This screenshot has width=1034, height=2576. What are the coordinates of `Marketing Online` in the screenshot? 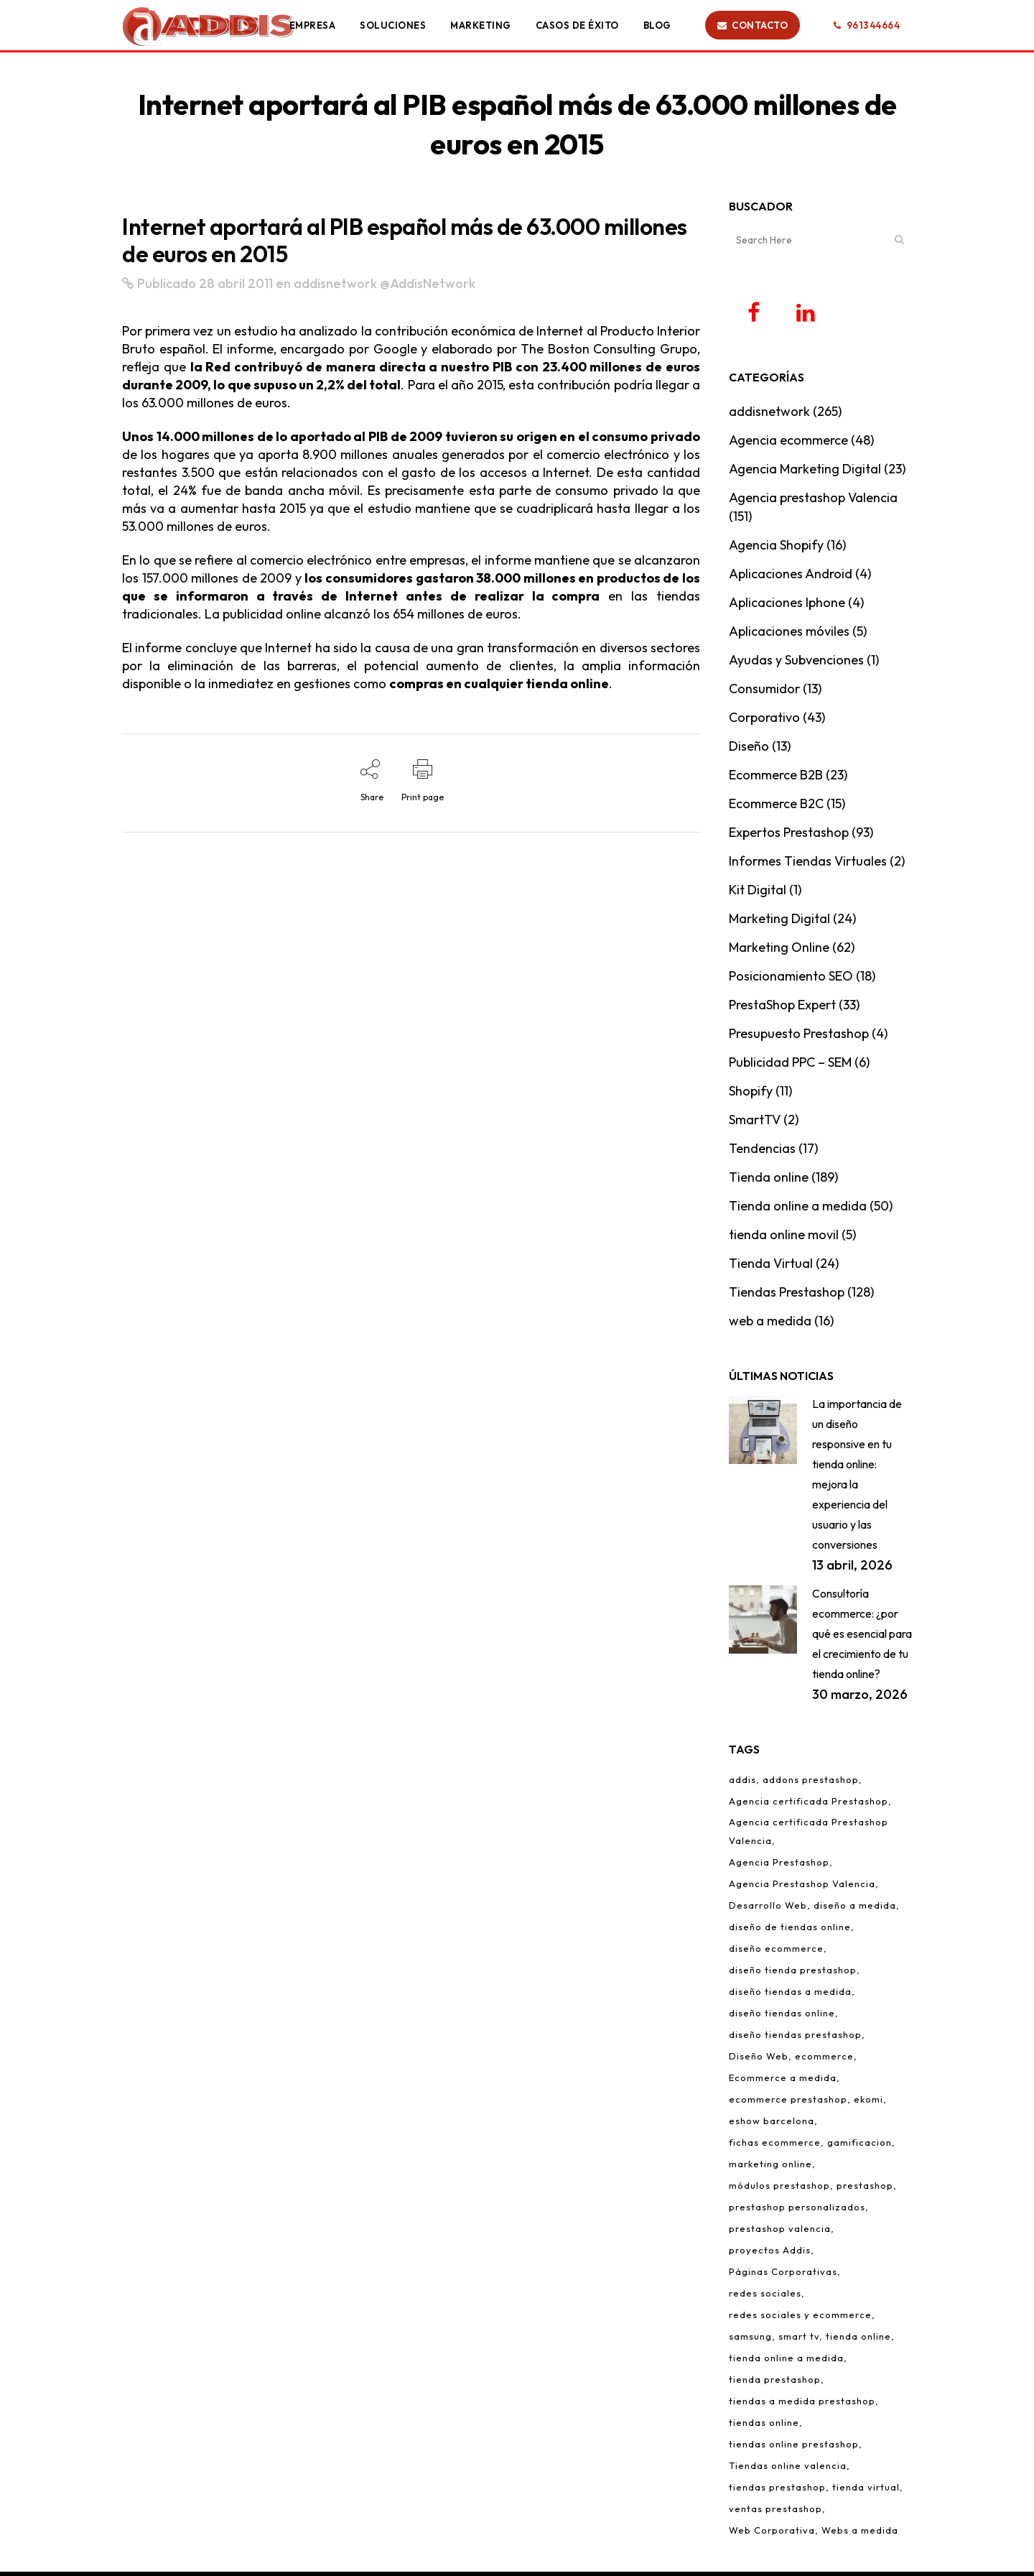 It's located at (779, 951).